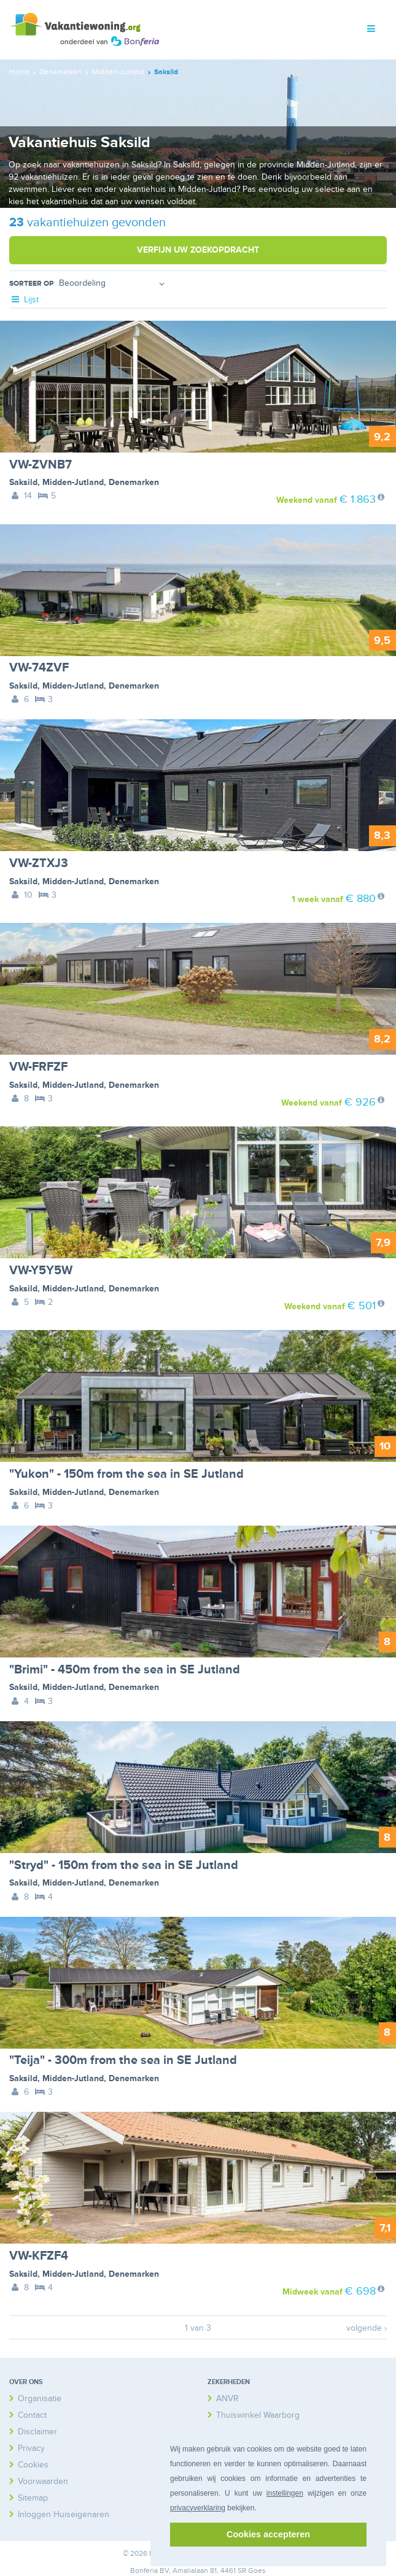  What do you see at coordinates (38, 863) in the screenshot?
I see `VW-ZTXJ3` at bounding box center [38, 863].